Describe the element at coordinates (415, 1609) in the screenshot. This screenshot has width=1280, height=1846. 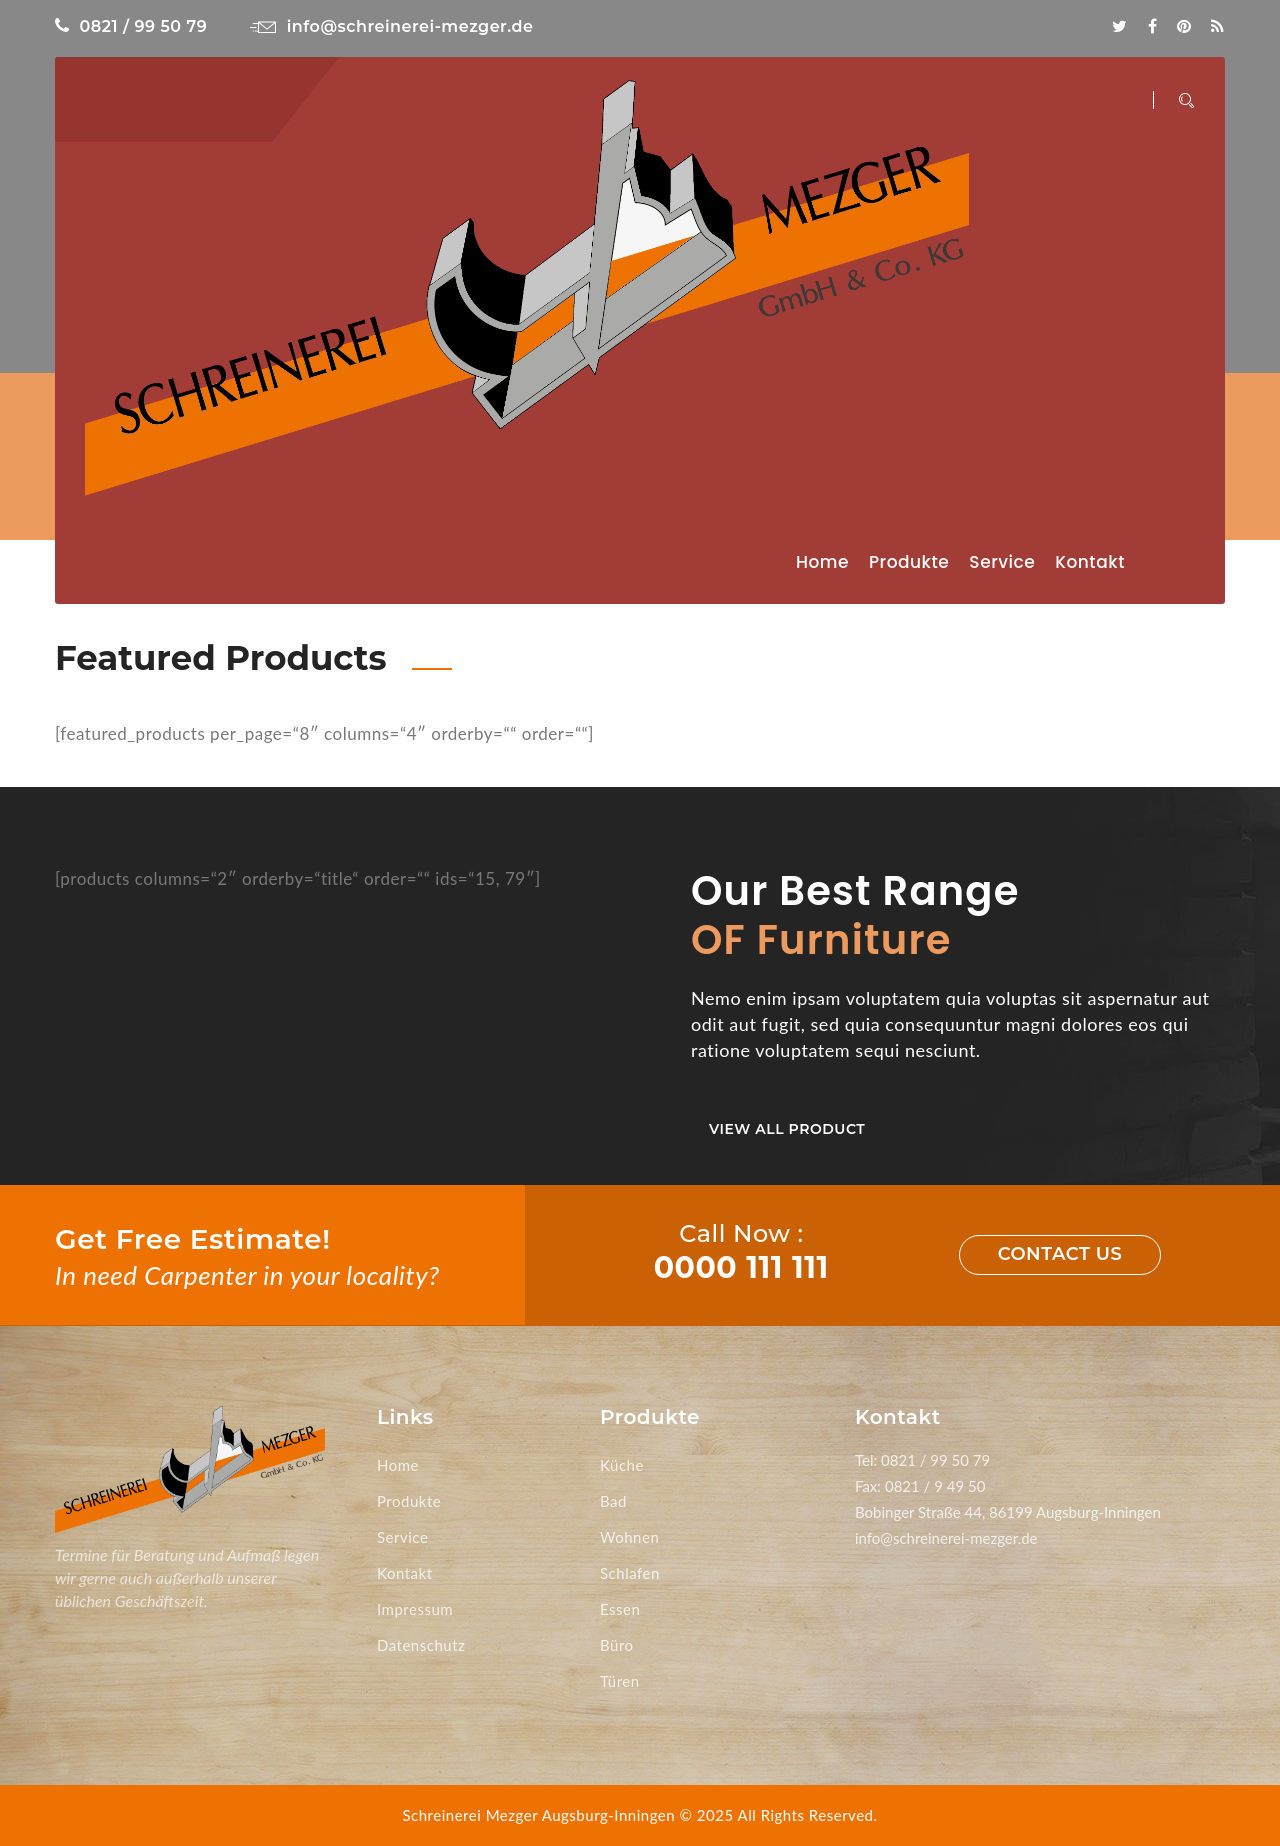
I see `Impressum` at that location.